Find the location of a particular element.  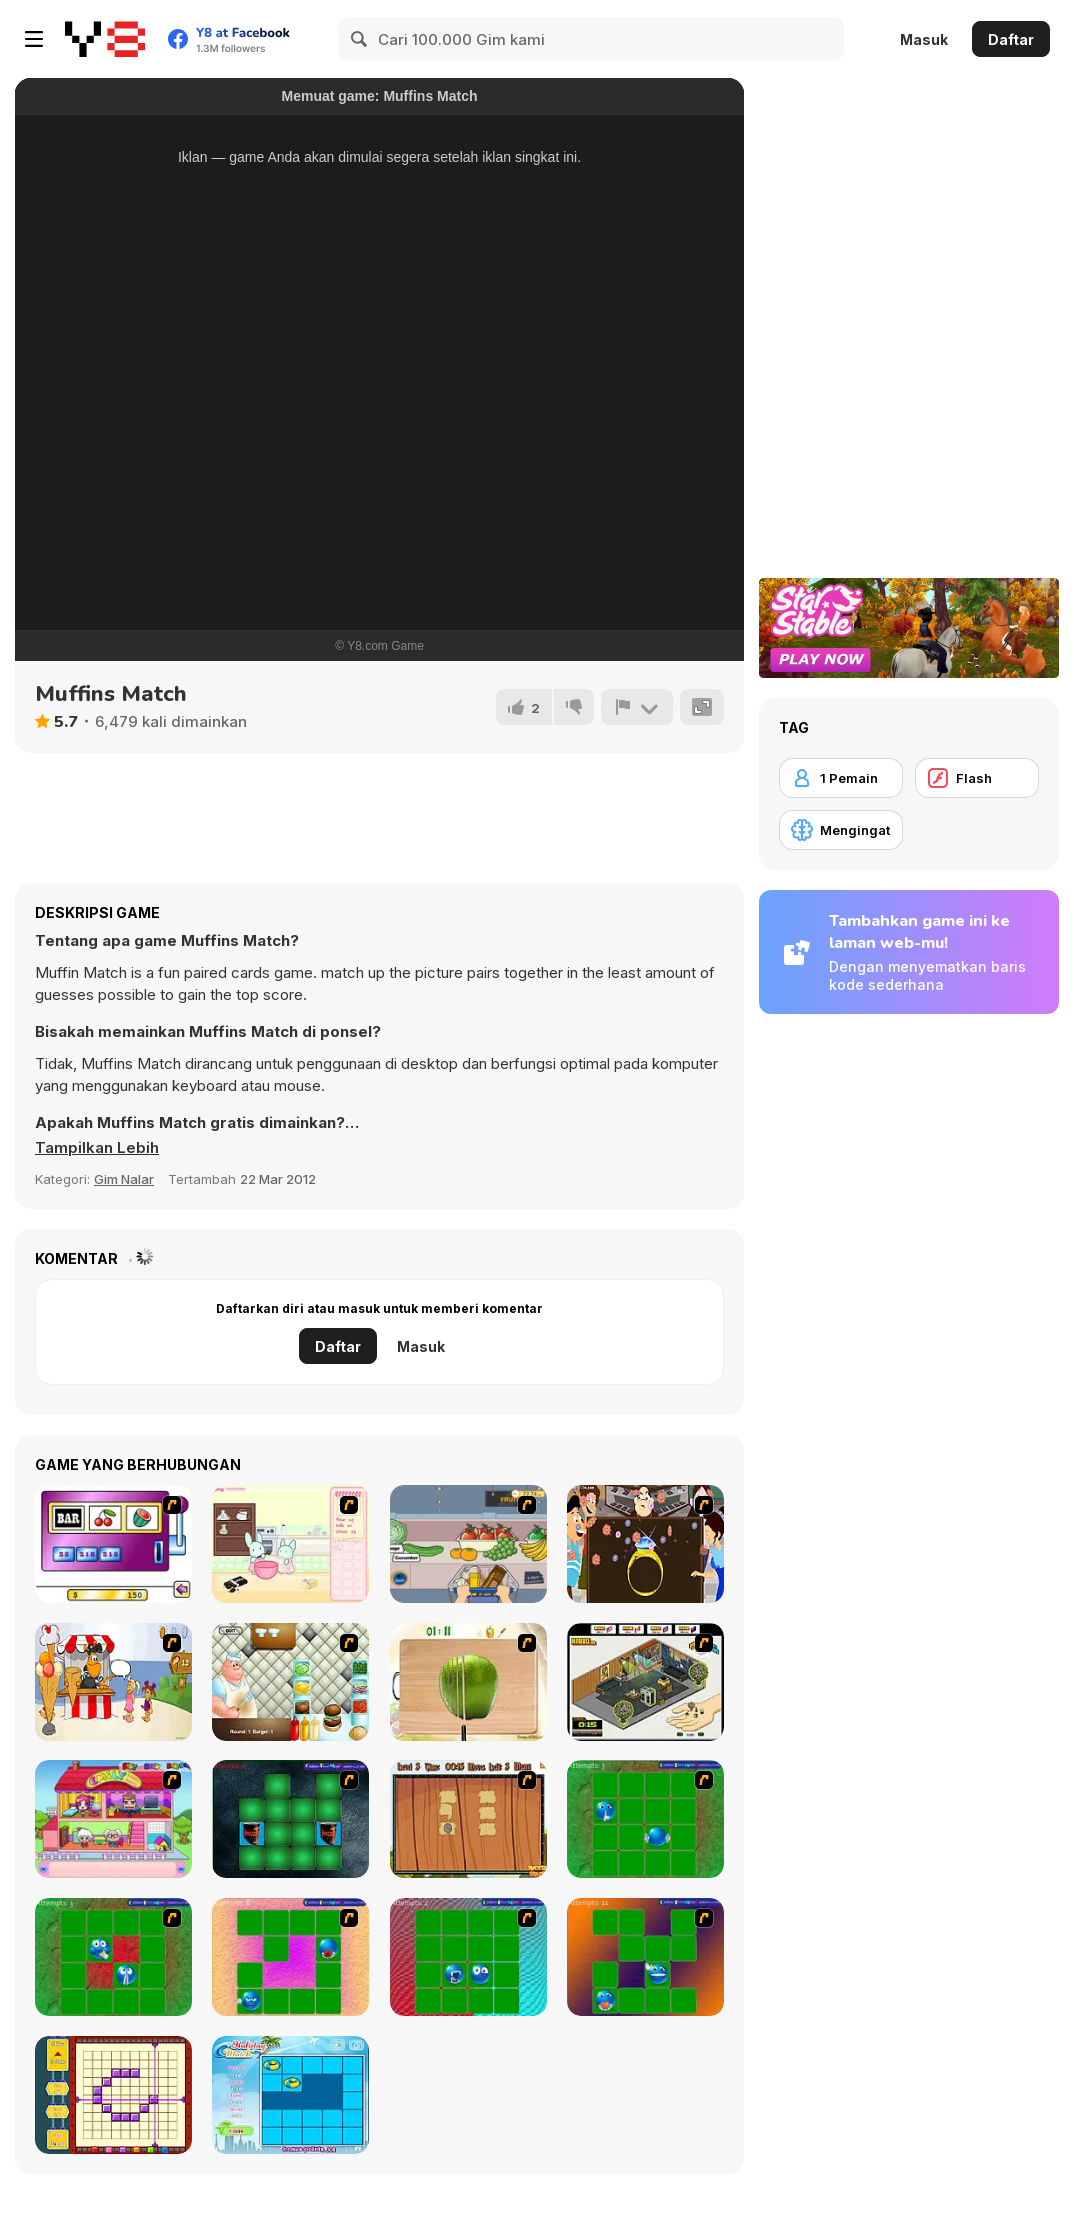

[Habbo Hotel] is located at coordinates (645, 1682).